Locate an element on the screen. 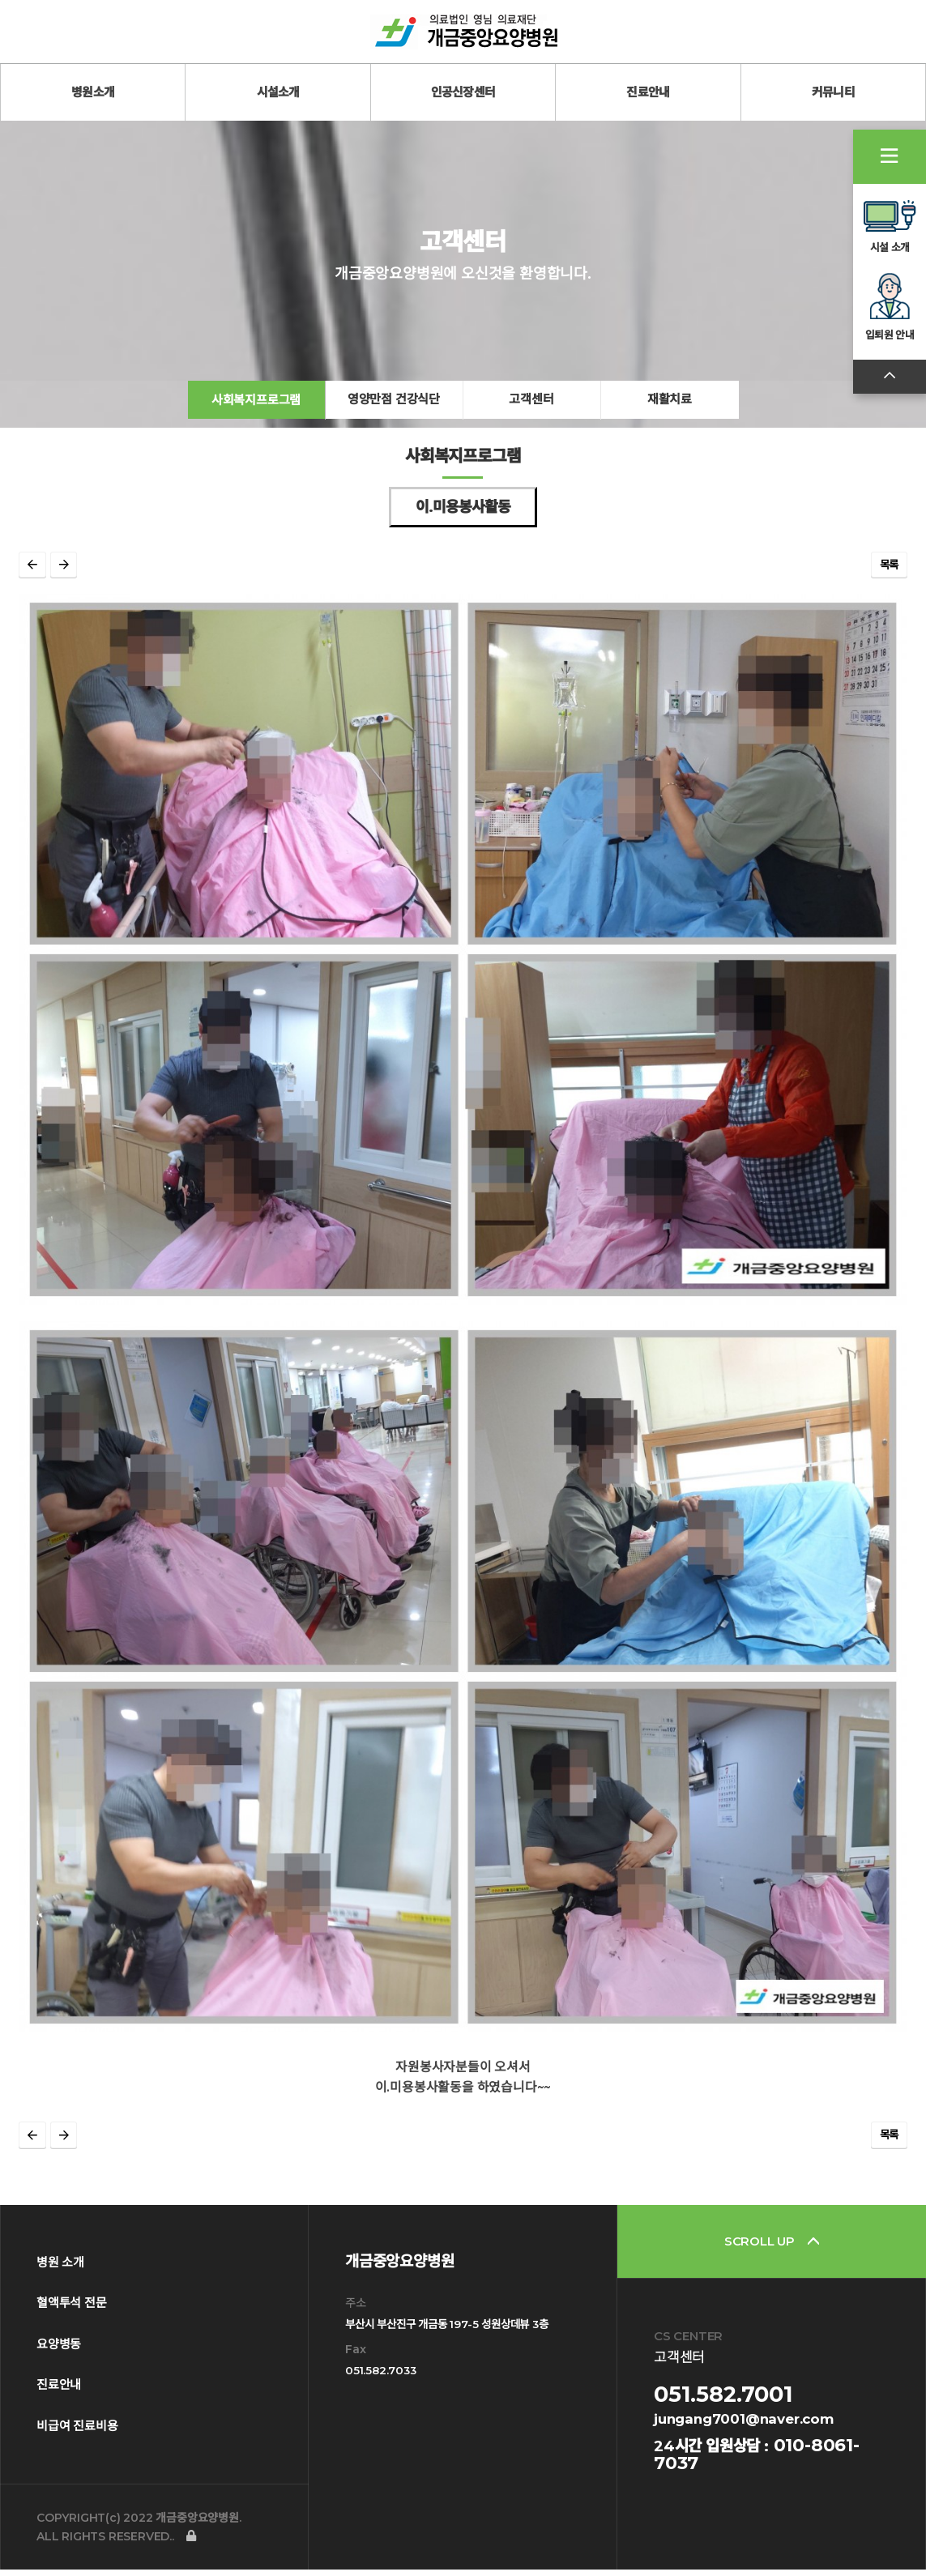 This screenshot has height=2576, width=926. 요양병동 is located at coordinates (58, 2351).